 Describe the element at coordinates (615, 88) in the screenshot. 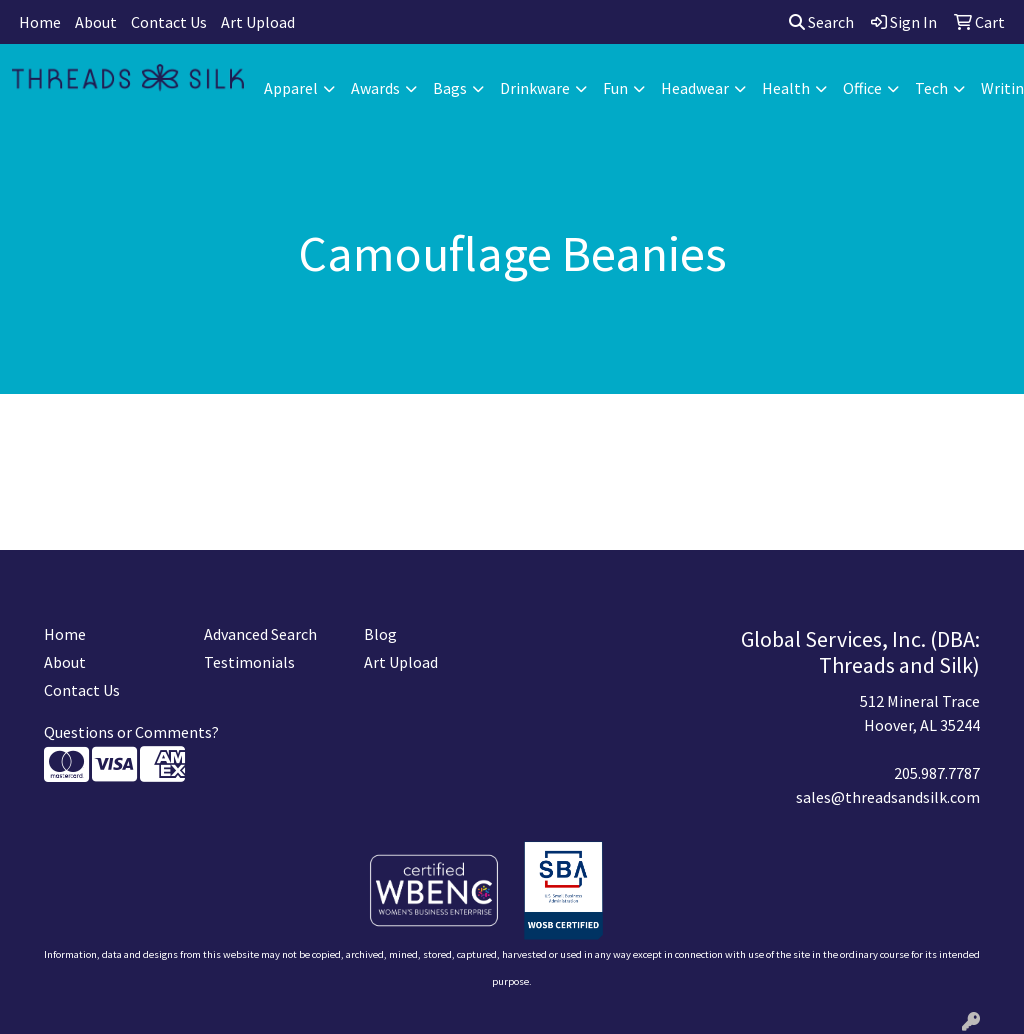

I see `Fun [button]` at that location.